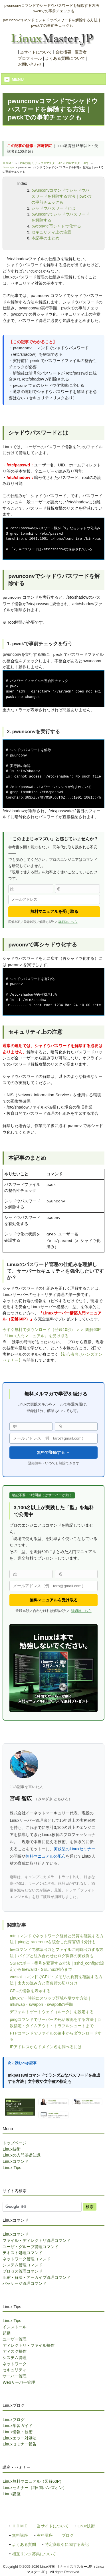  What do you see at coordinates (53, 1452) in the screenshot?
I see `無料で登録する →` at bounding box center [53, 1452].